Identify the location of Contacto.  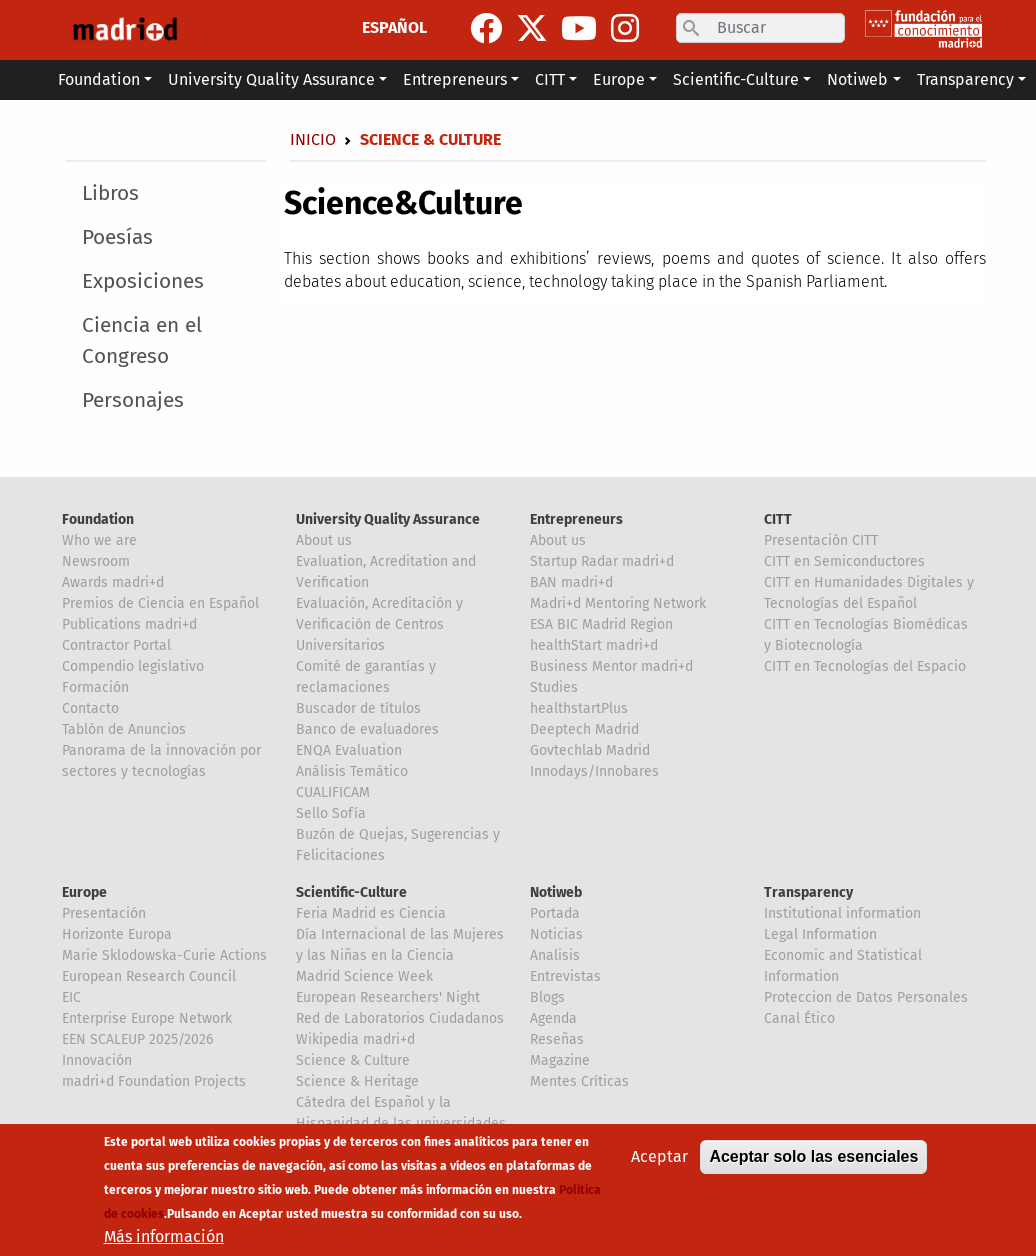
(90, 708).